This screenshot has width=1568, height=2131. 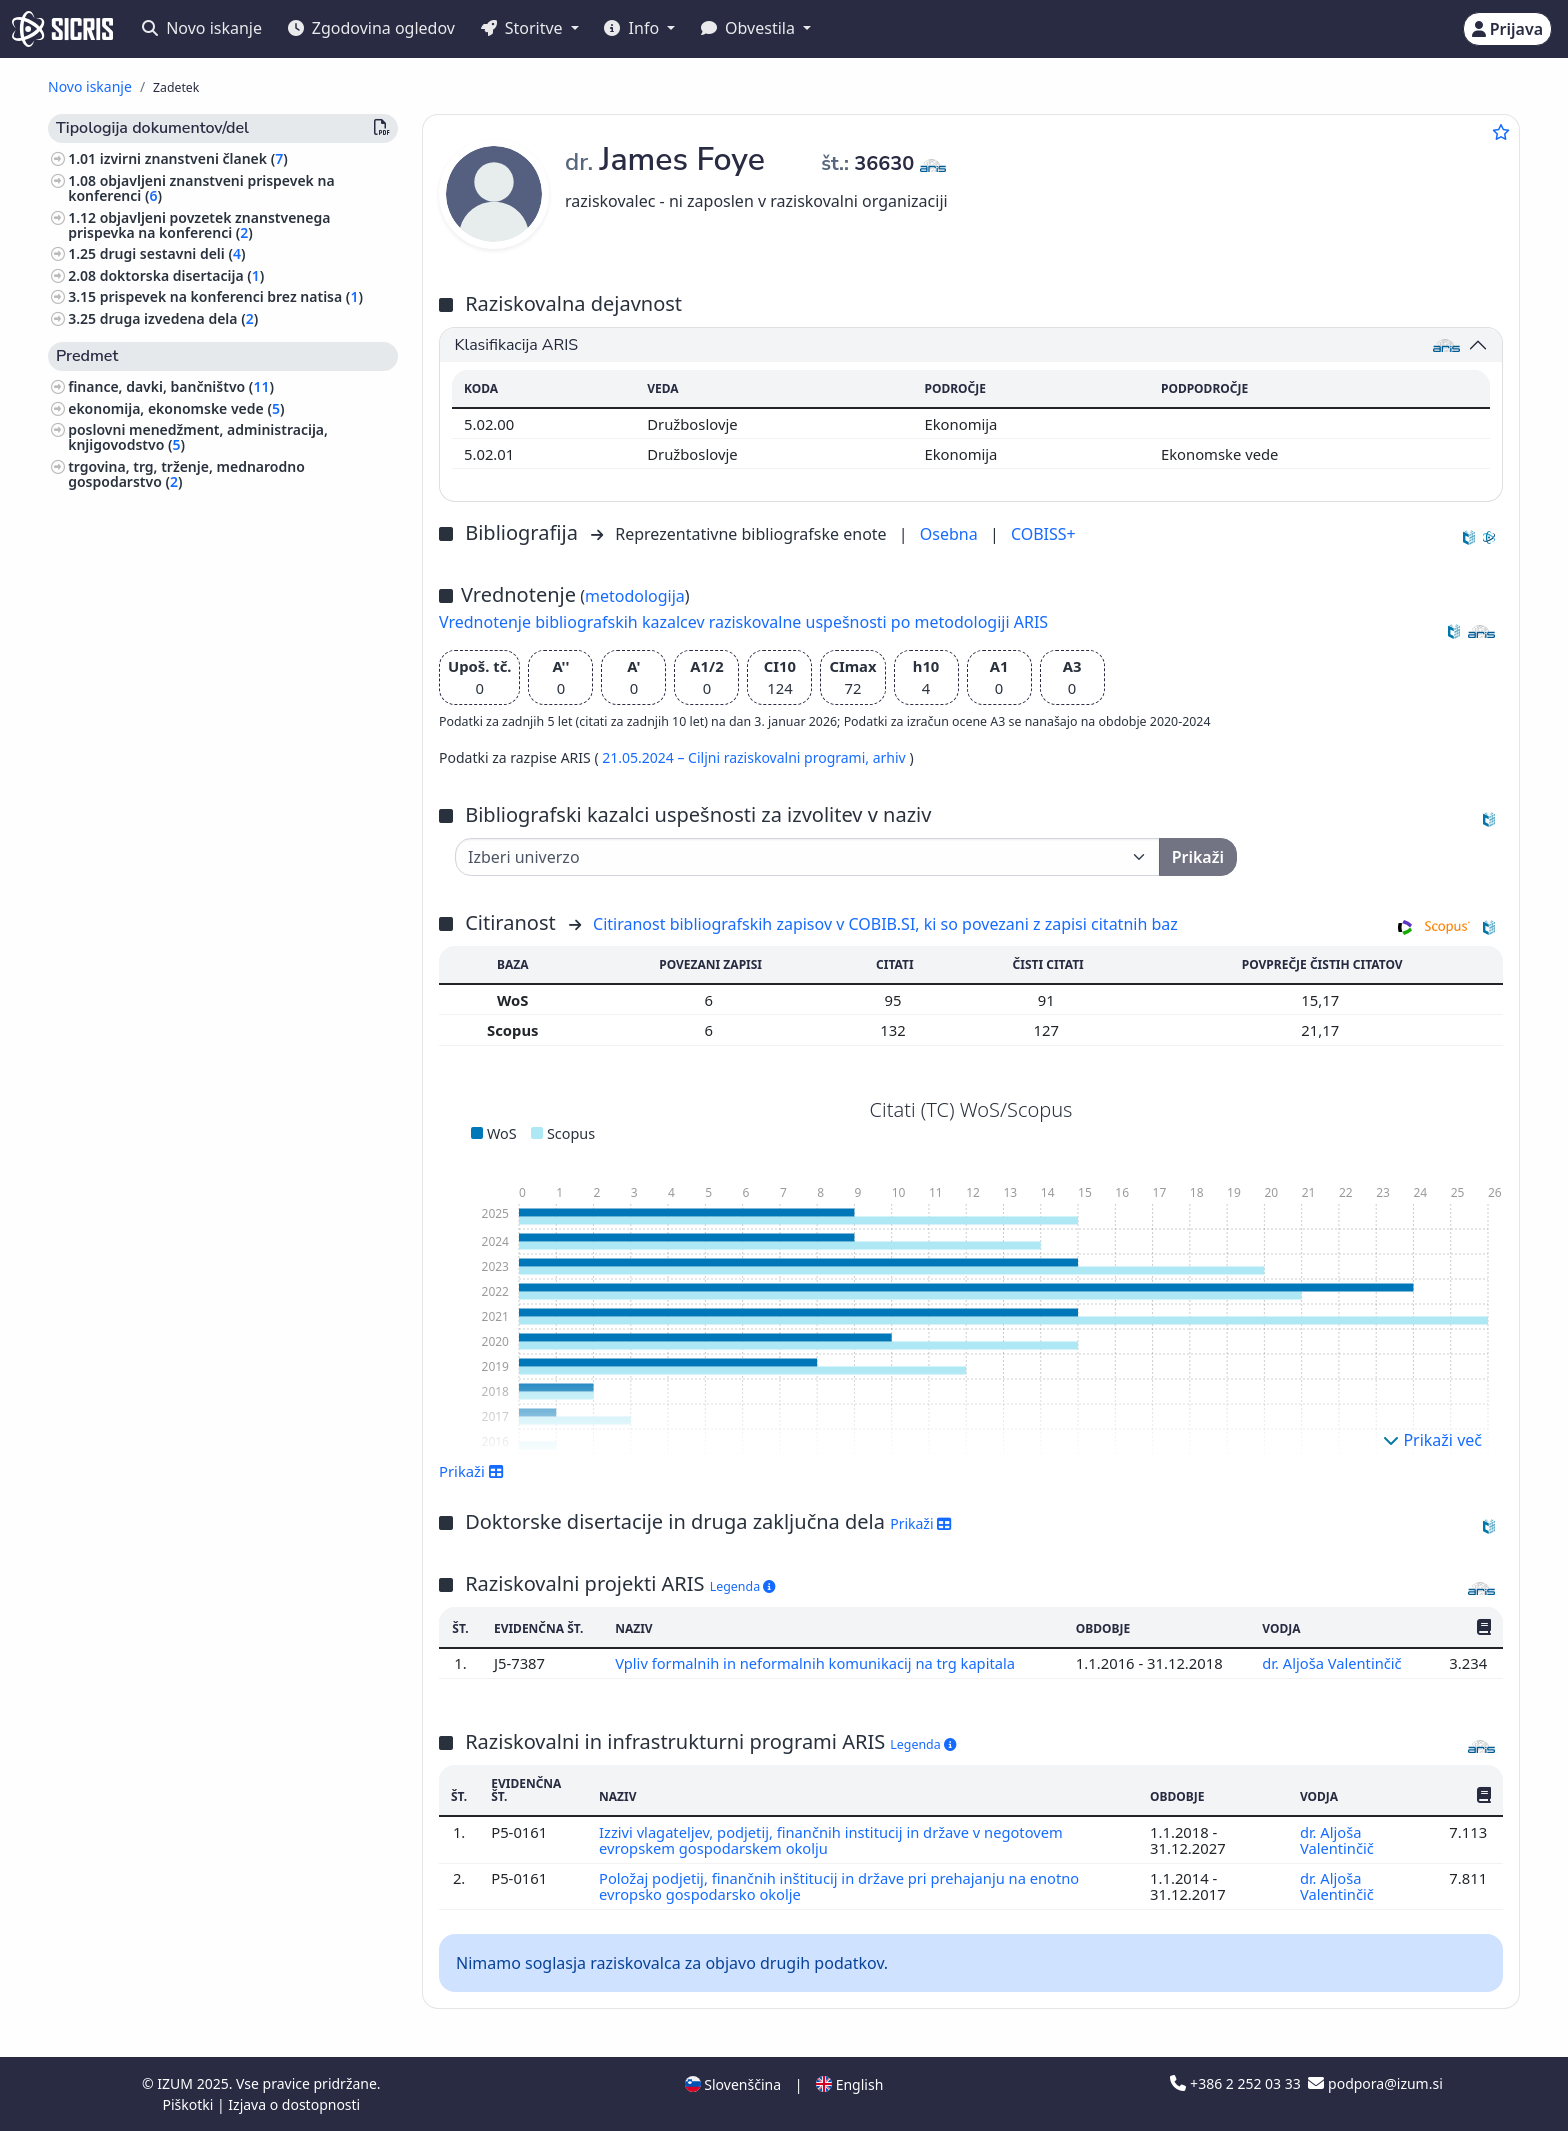 What do you see at coordinates (189, 2104) in the screenshot?
I see `Piškotki` at bounding box center [189, 2104].